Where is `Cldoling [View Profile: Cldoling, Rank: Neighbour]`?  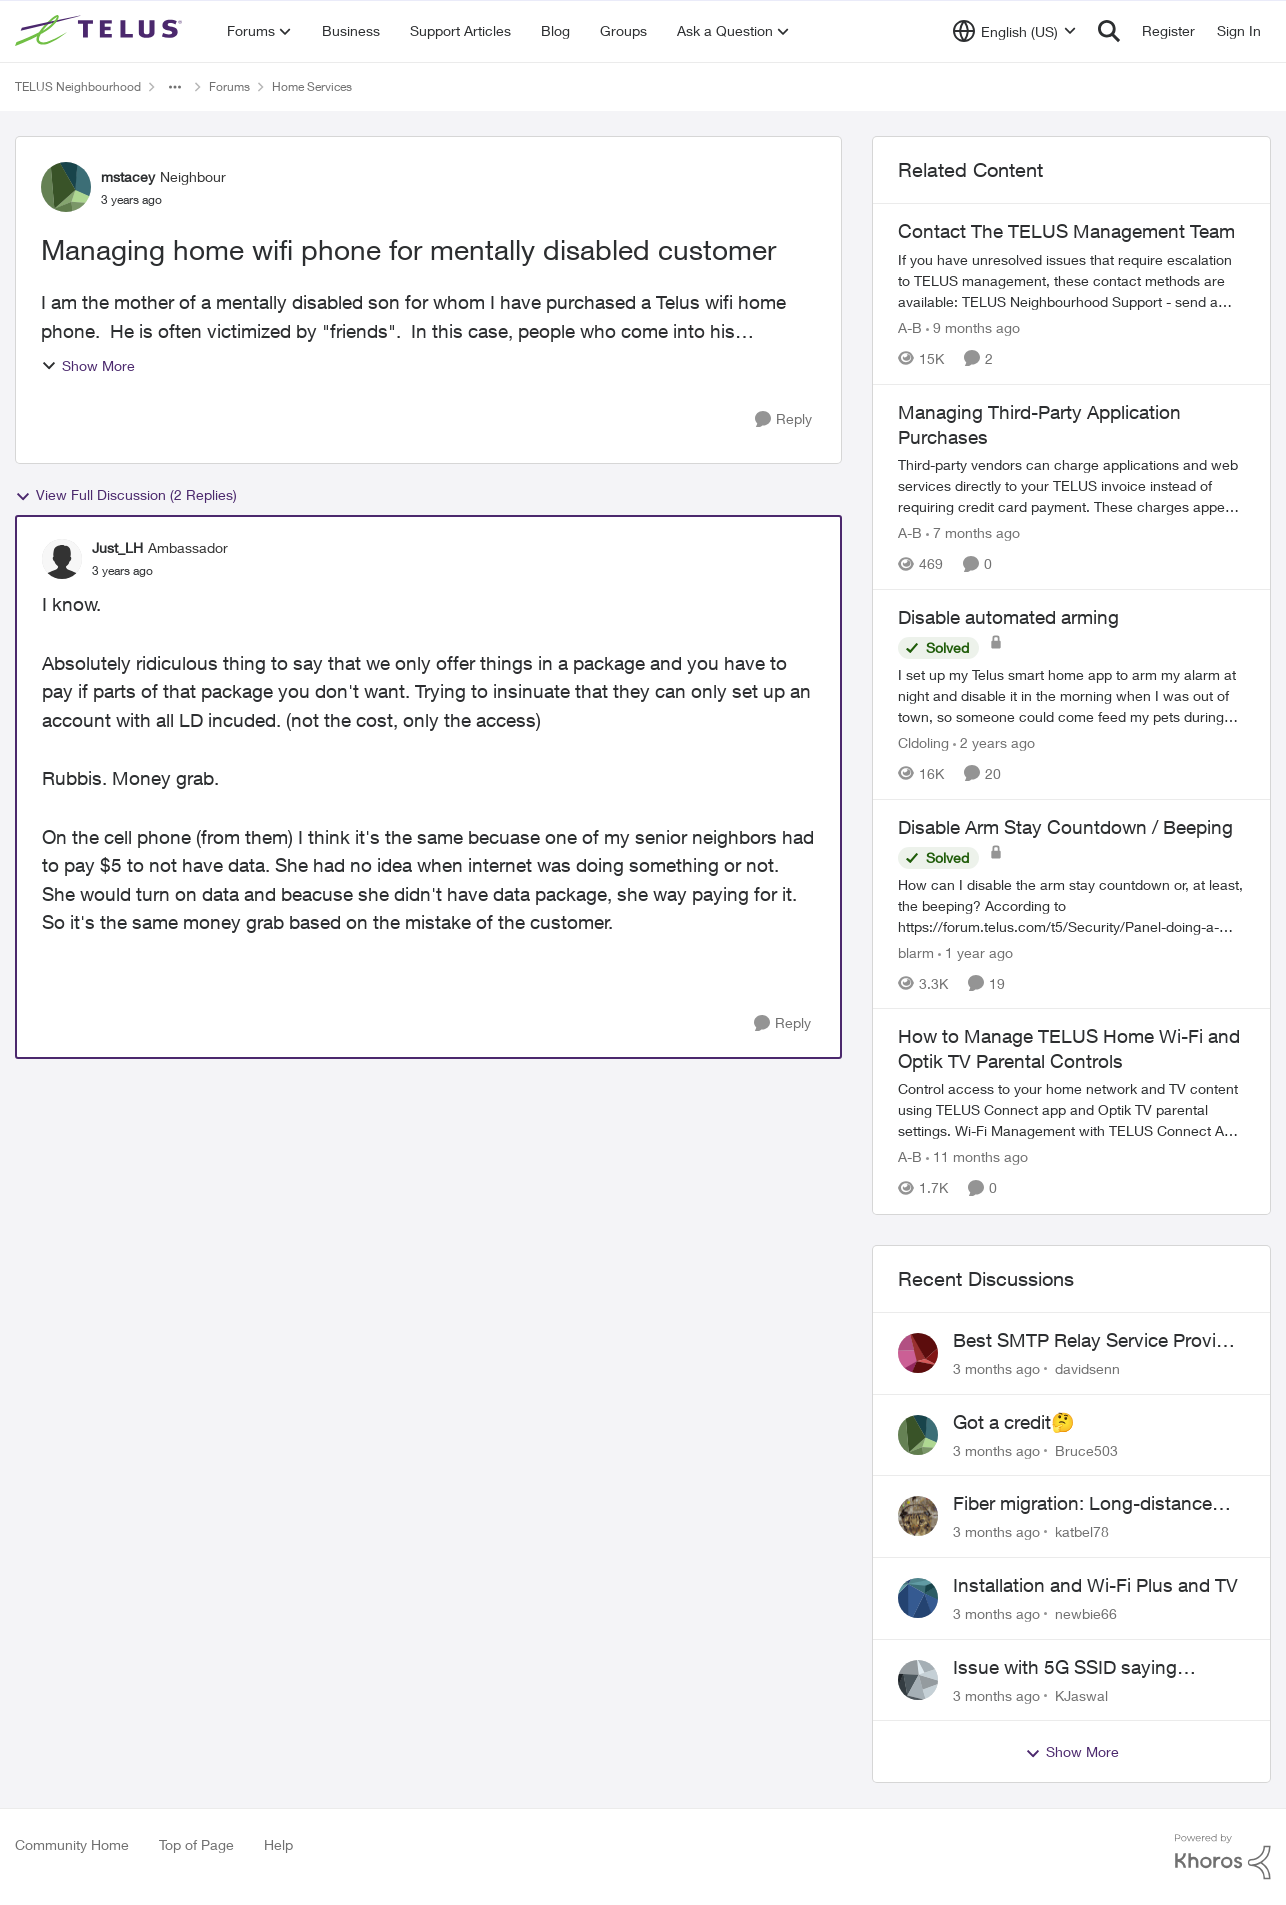 Cldoling [View Profile: Cldoling, Rank: Neighbour] is located at coordinates (923, 742).